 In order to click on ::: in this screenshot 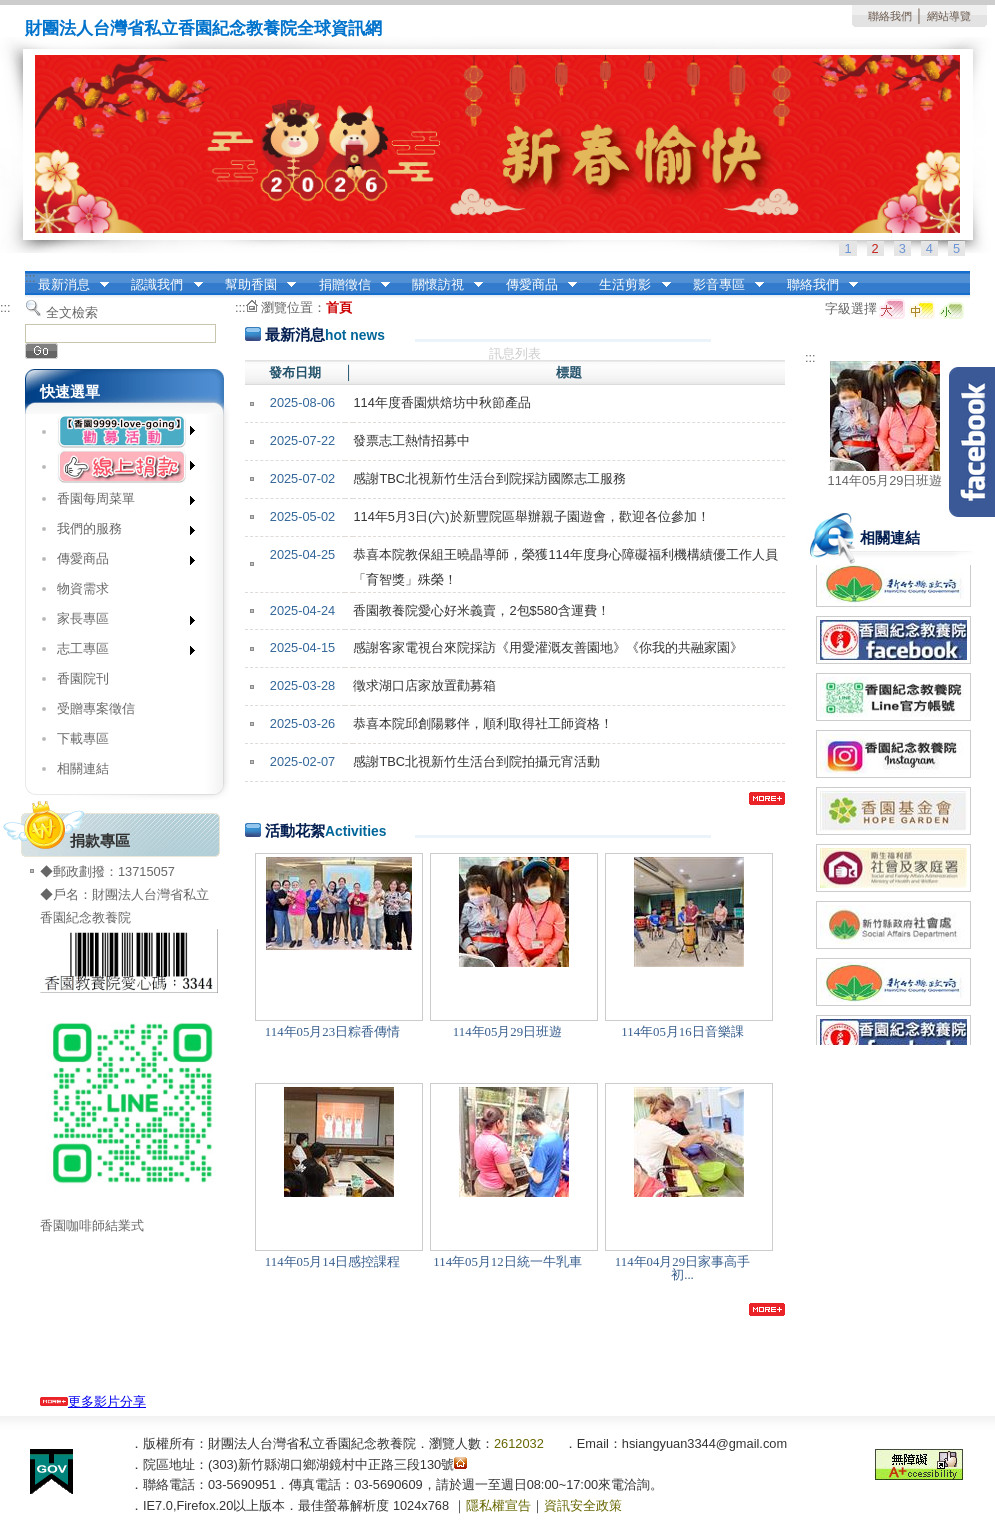, I will do `click(30, 277)`.